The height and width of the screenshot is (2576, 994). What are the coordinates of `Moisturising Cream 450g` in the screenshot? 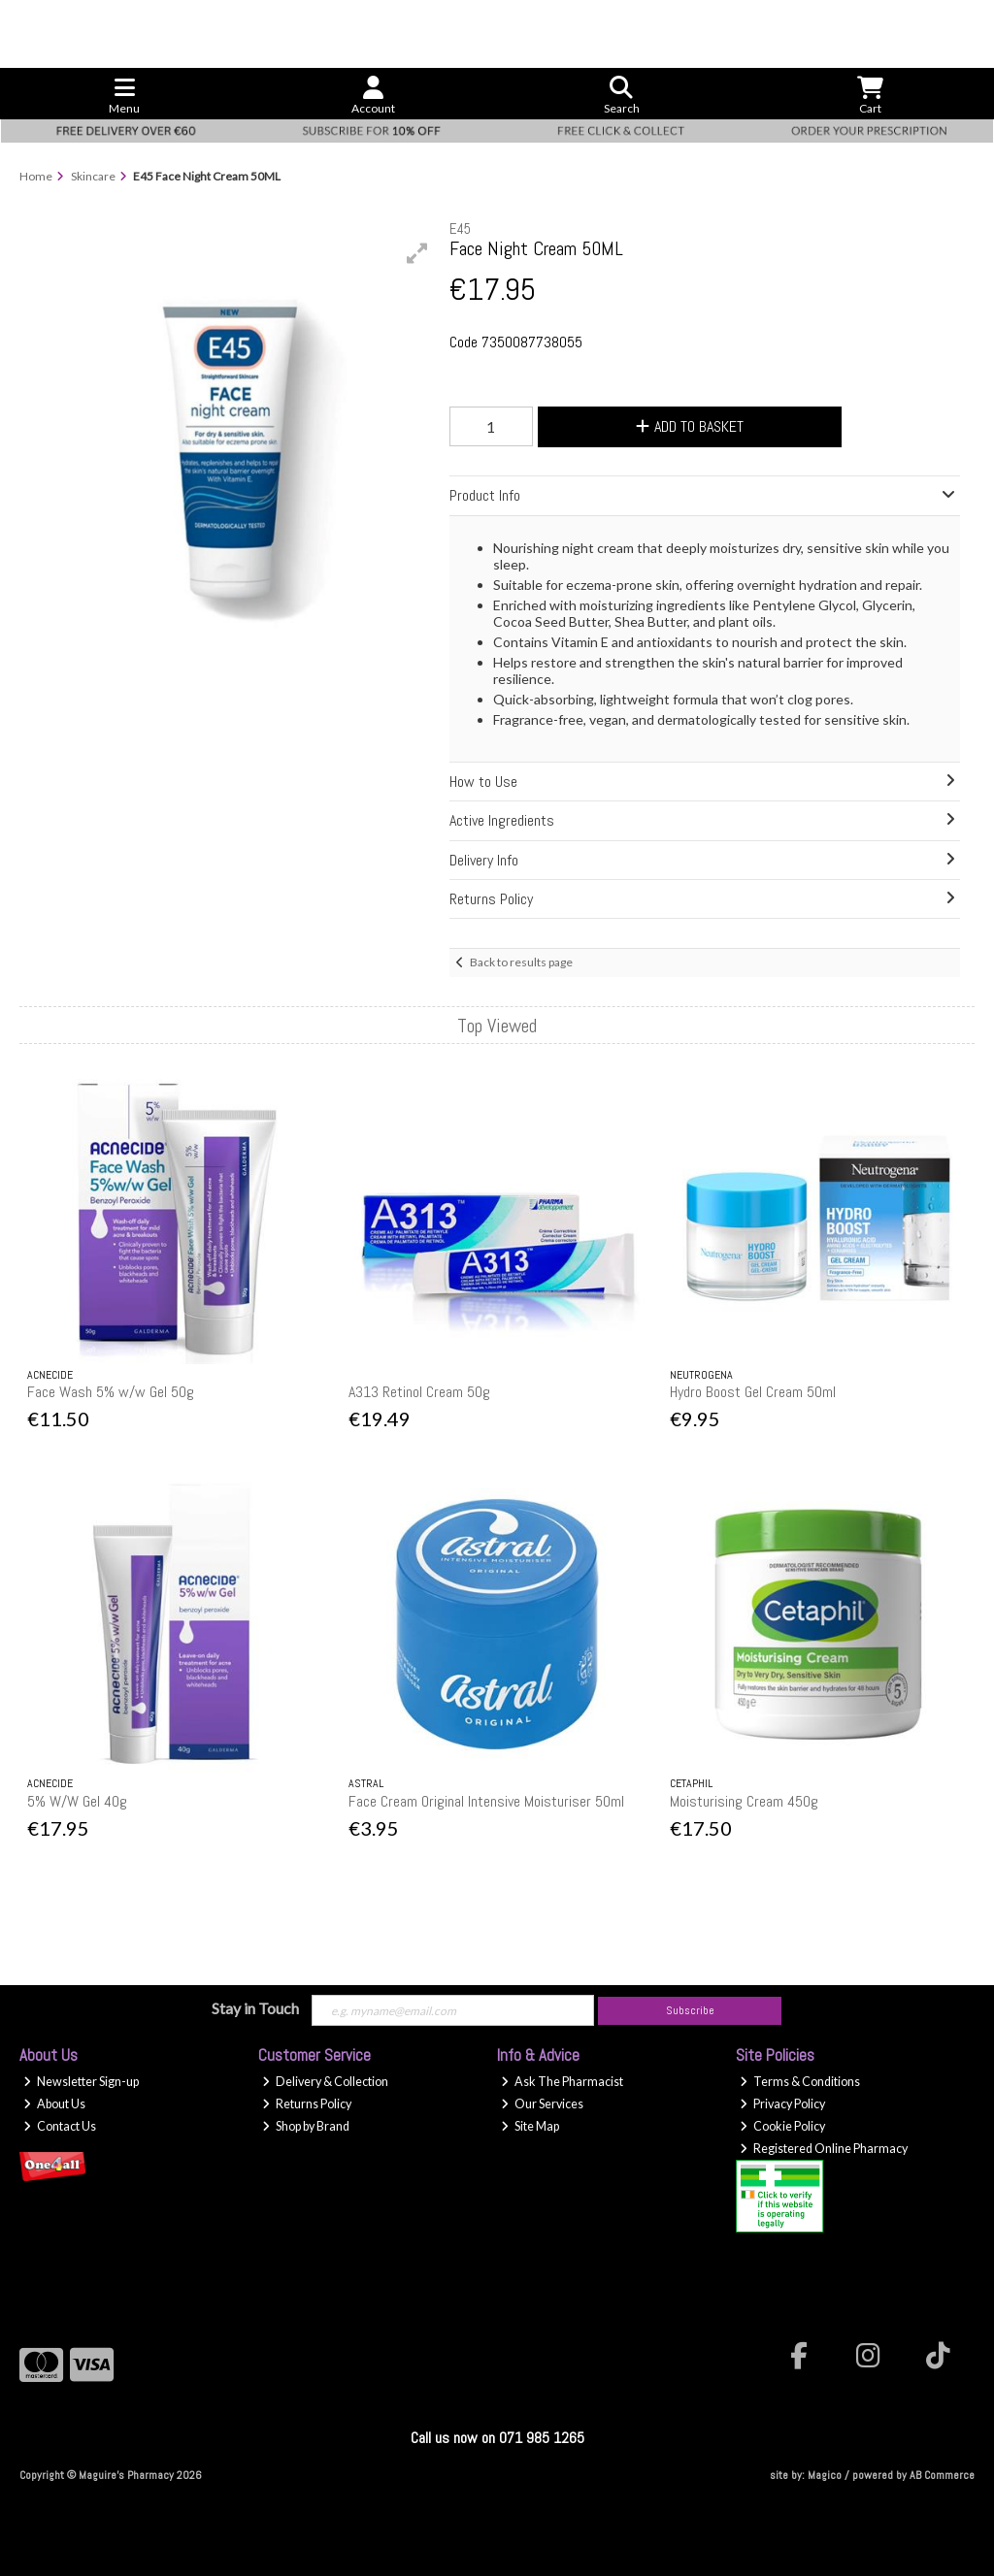 It's located at (744, 1801).